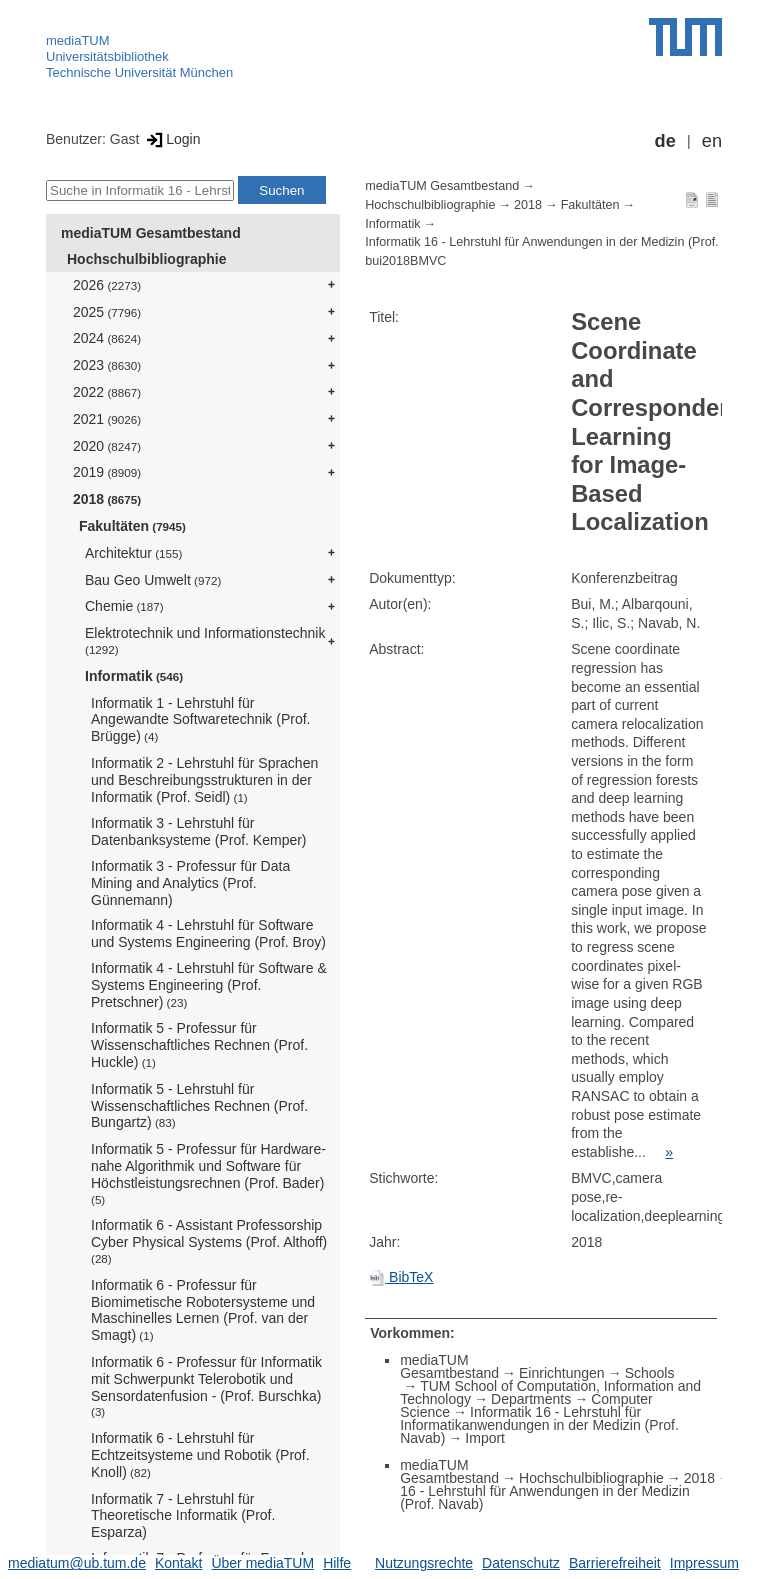  What do you see at coordinates (401, 1277) in the screenshot?
I see `BibTeX` at bounding box center [401, 1277].